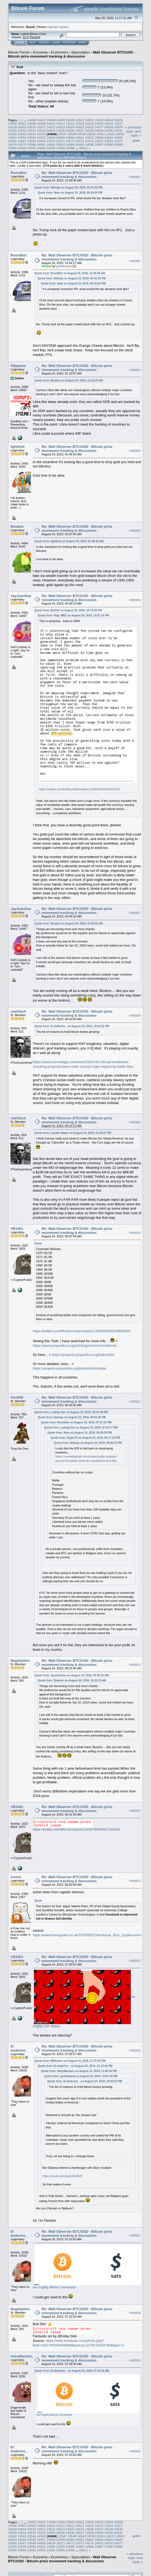 The image size is (151, 2576). I want to click on 24556, so click(31, 137).